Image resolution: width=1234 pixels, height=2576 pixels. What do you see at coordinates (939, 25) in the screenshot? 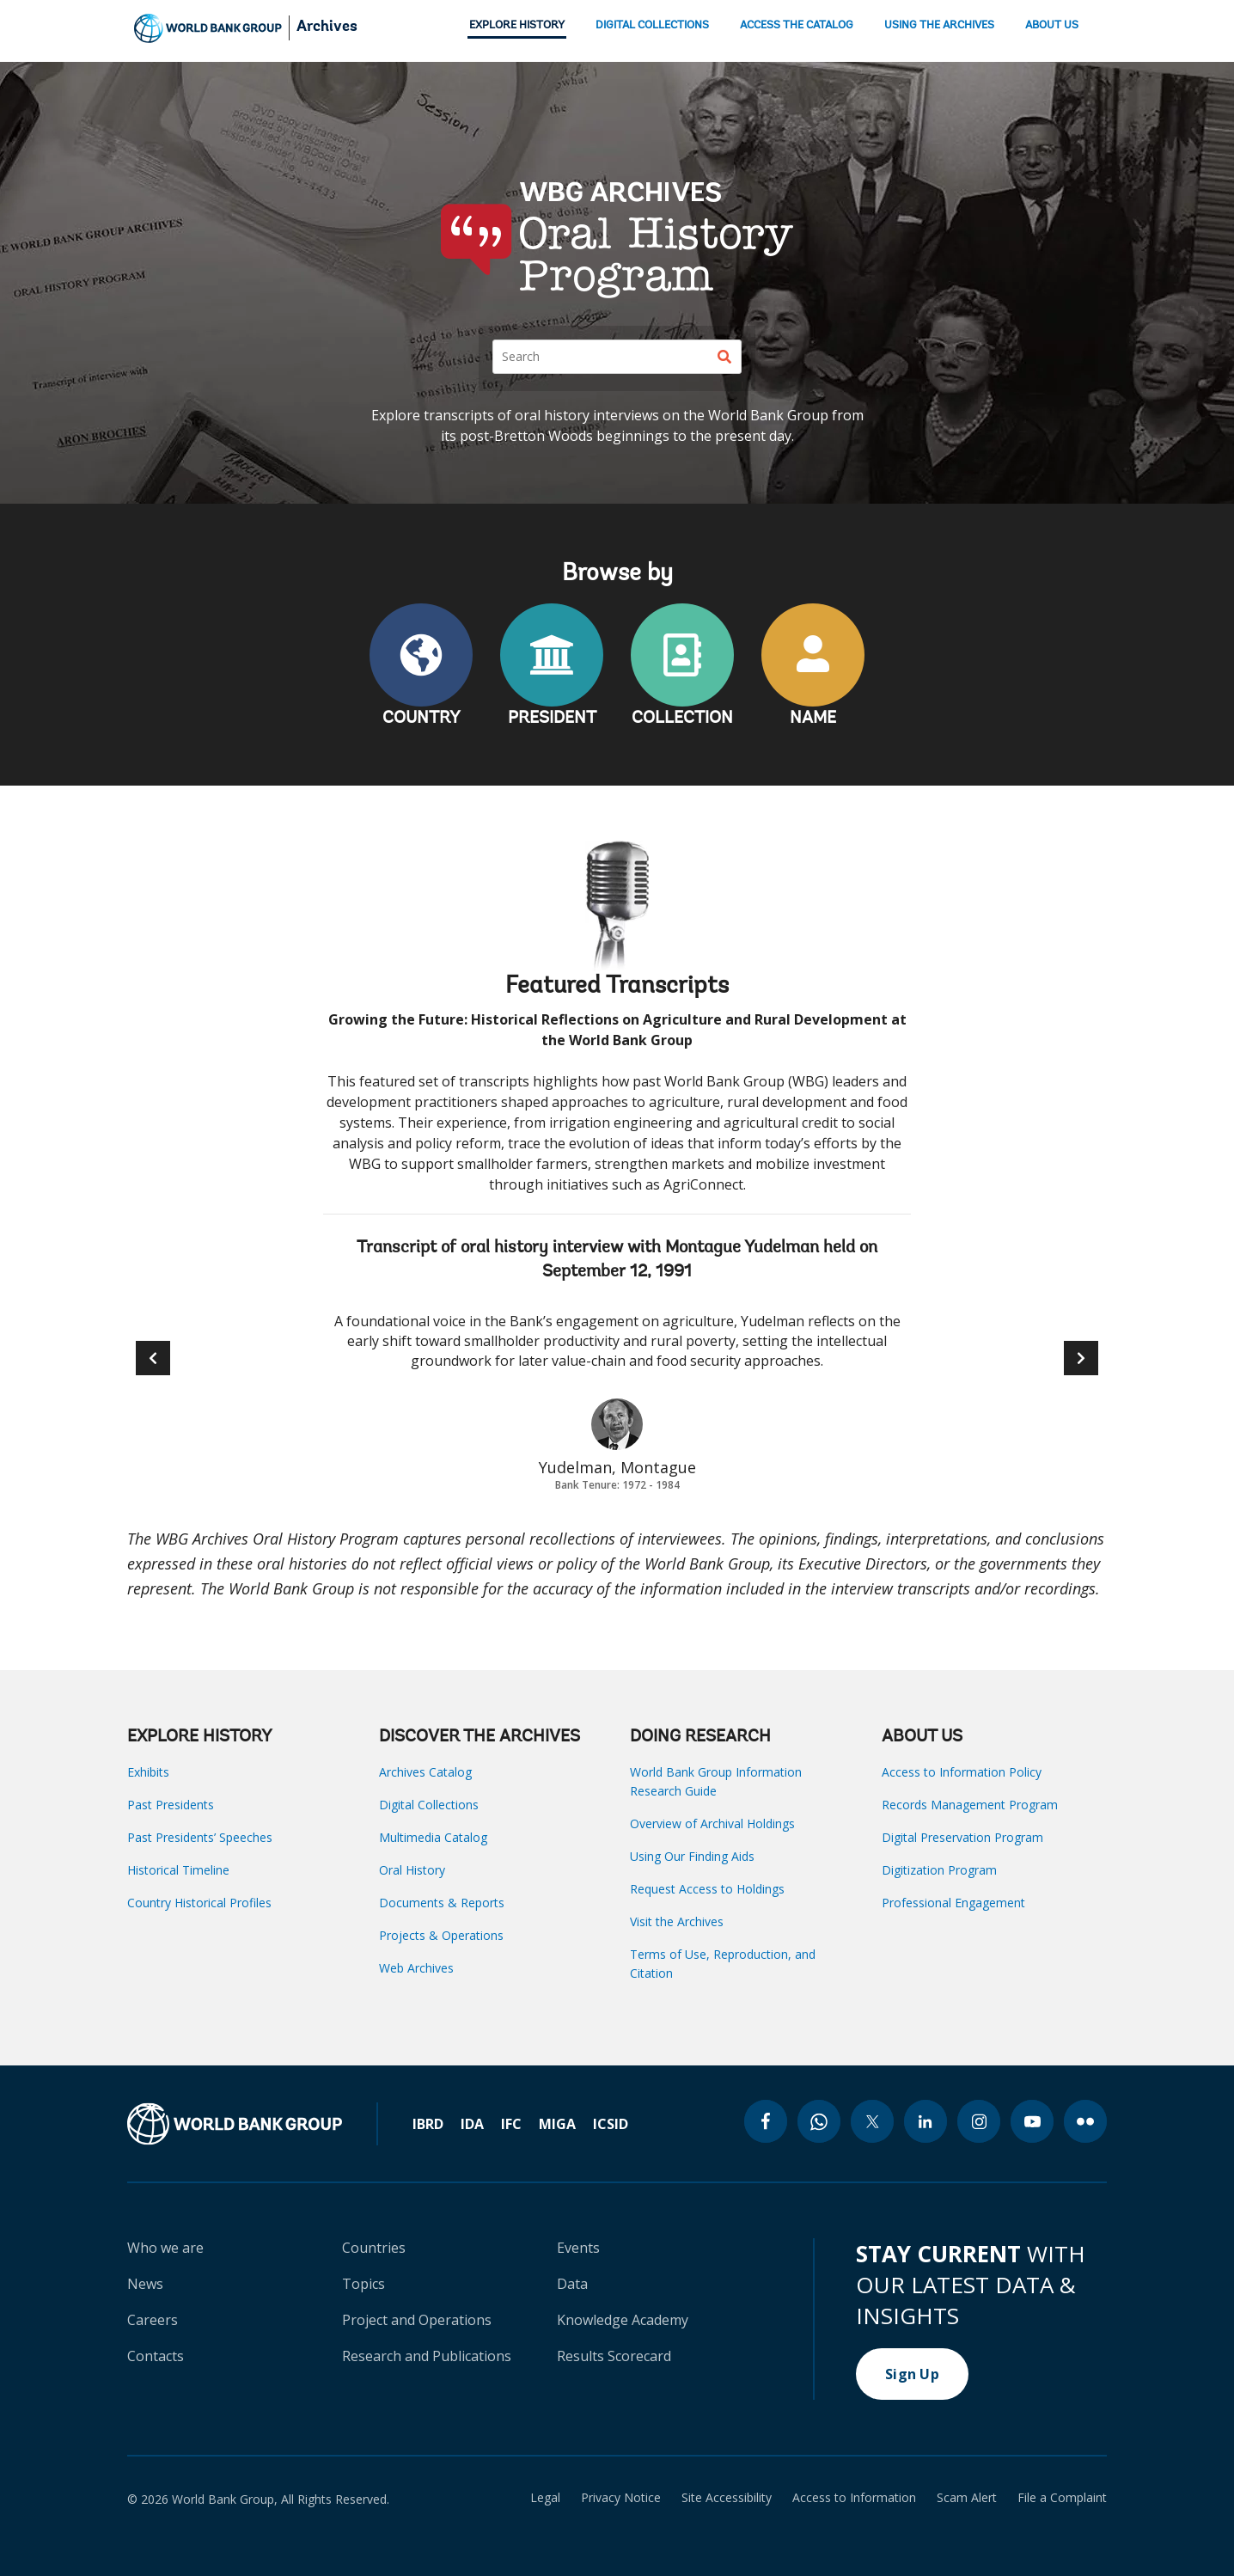
I see `USING THE ARCHIVES` at bounding box center [939, 25].